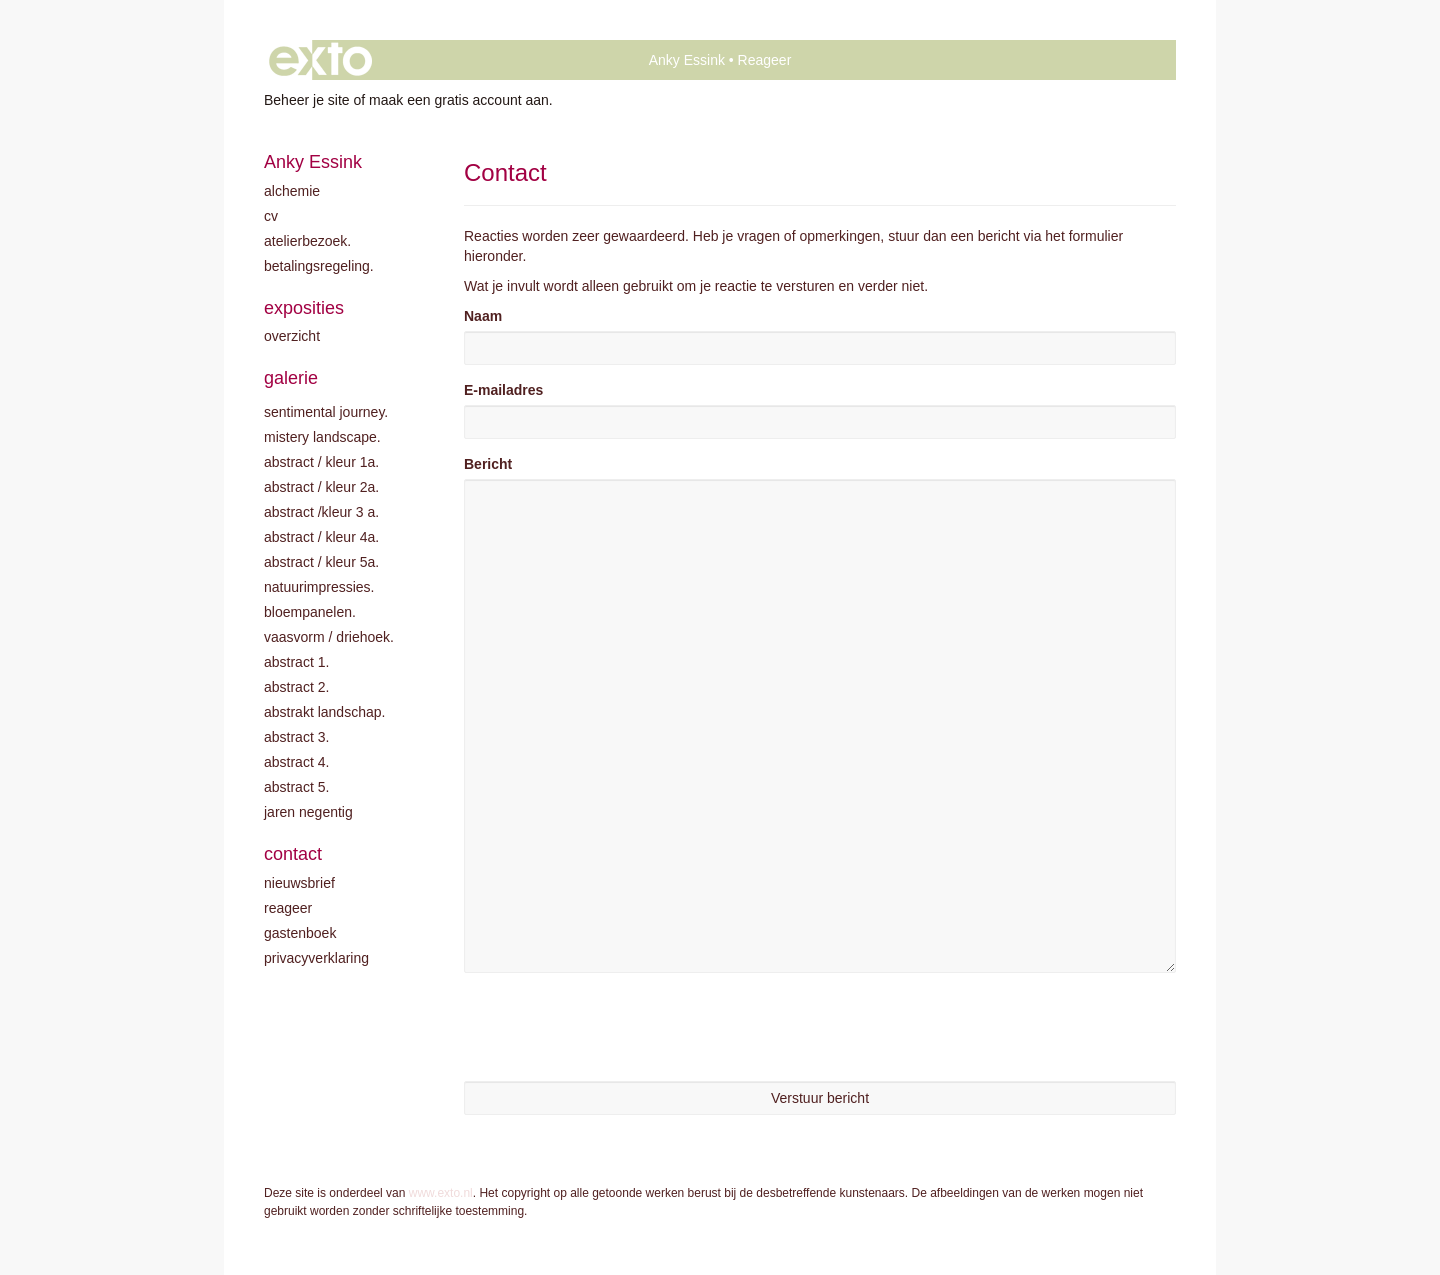 The height and width of the screenshot is (1275, 1440). Describe the element at coordinates (292, 191) in the screenshot. I see `Alchemie` at that location.